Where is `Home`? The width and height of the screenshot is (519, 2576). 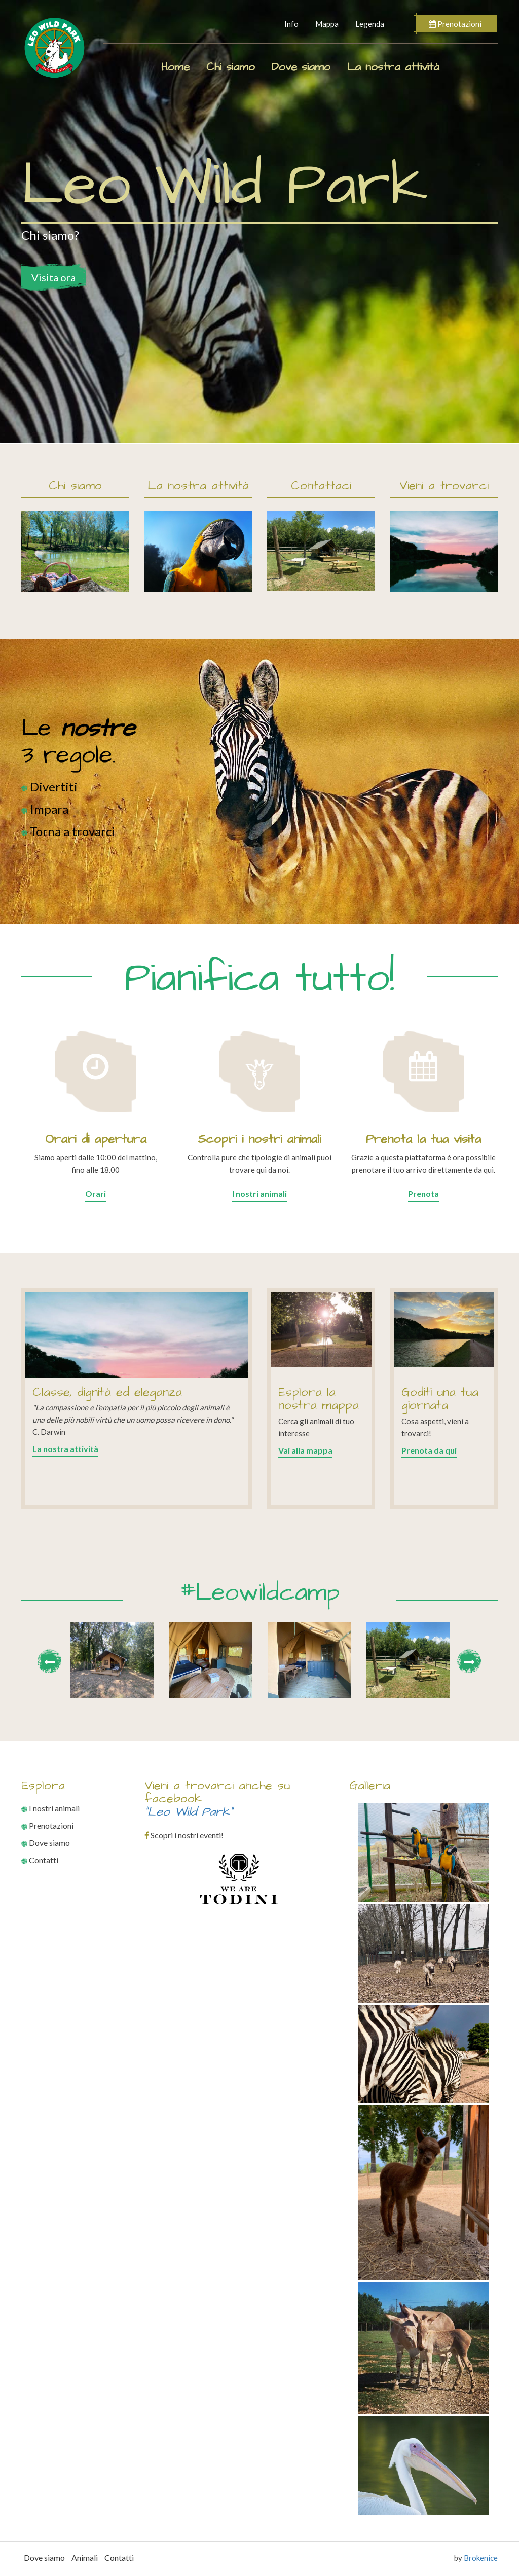
Home is located at coordinates (175, 67).